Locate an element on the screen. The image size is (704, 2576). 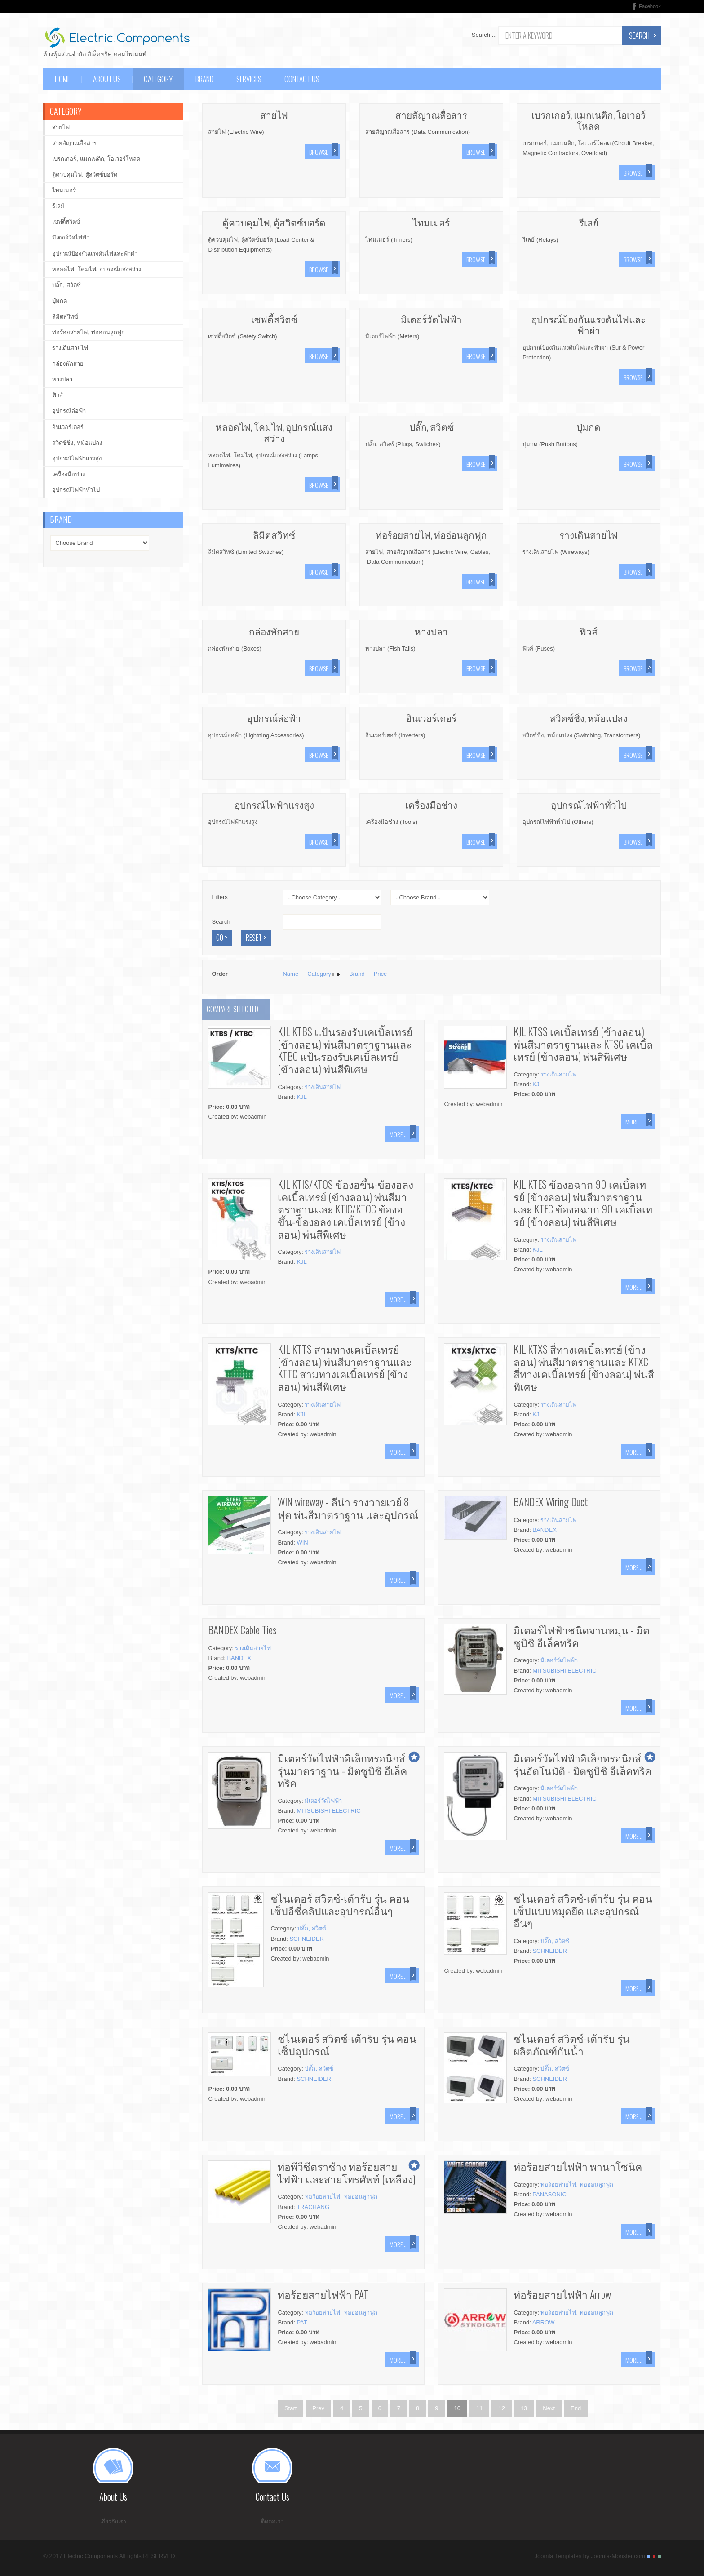
มิเตอร์วัดไฟฟ้าอิเล็กทรอนิกส์ รุ่นมาตราฐาน - มิตซูบิชิ อีเล็คทริค is located at coordinates (342, 1770).